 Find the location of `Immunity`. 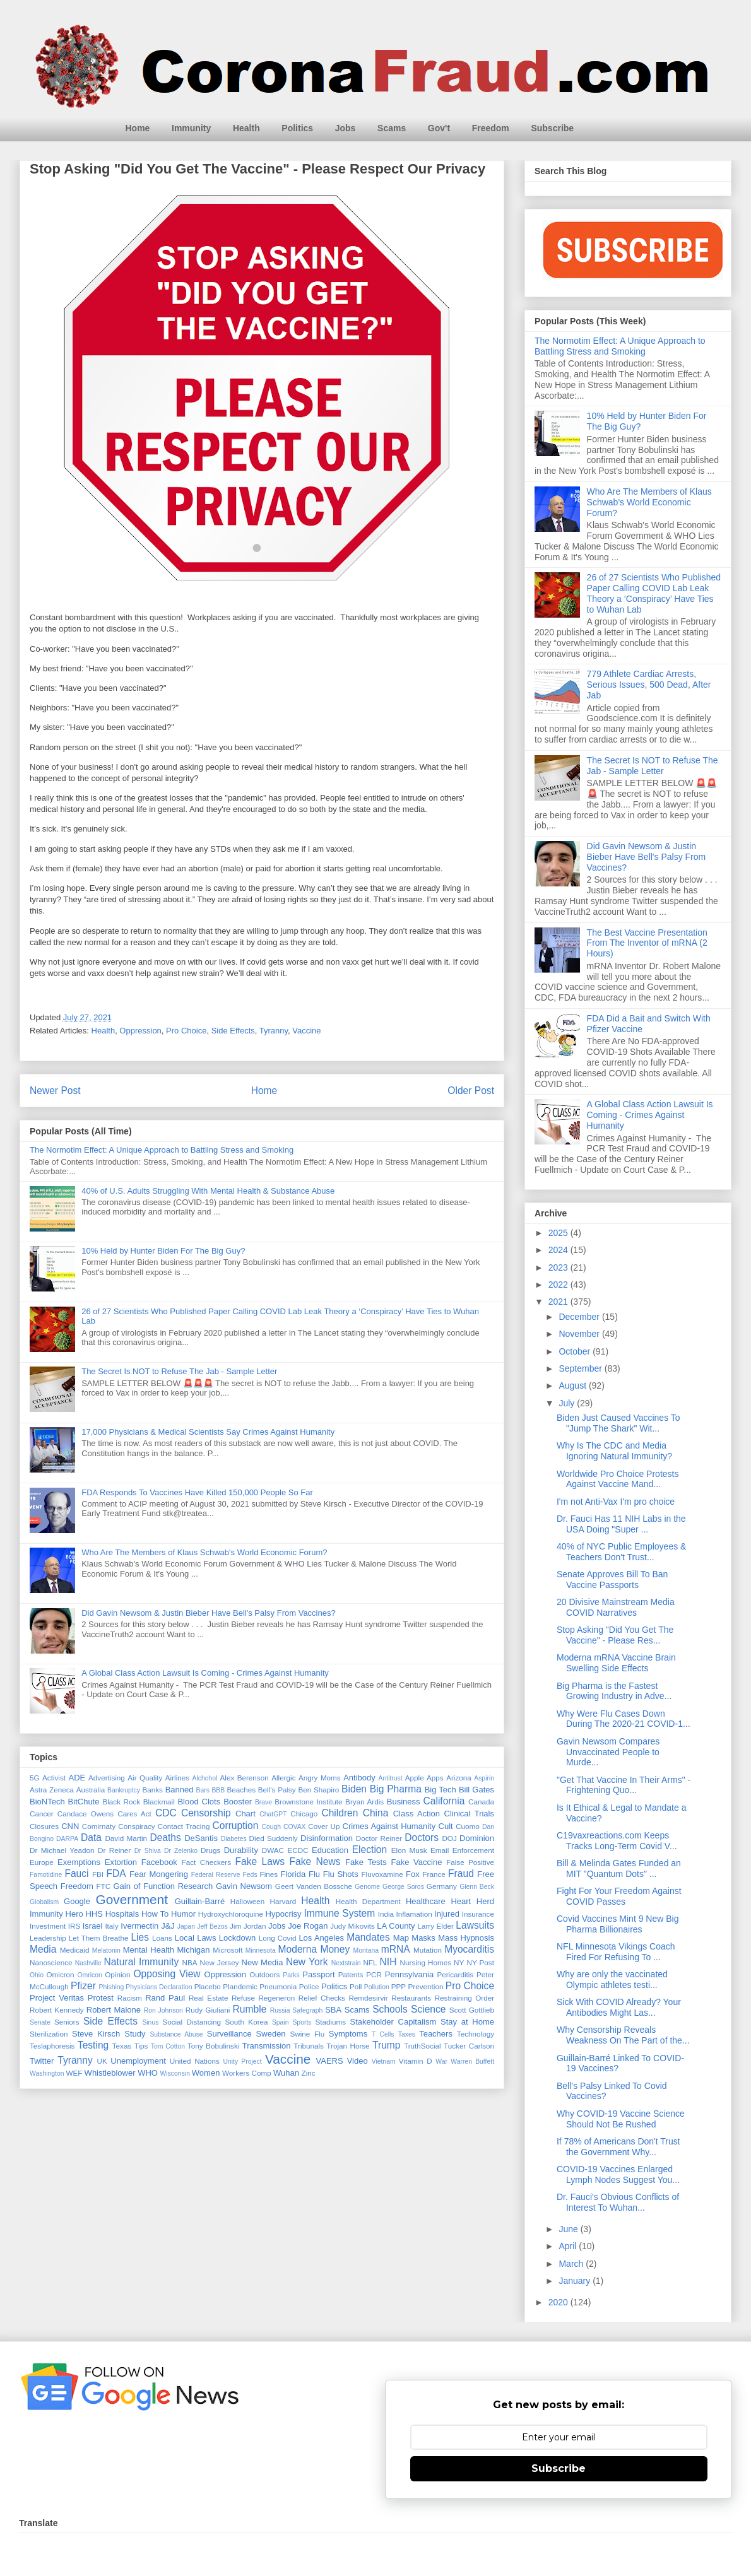

Immunity is located at coordinates (191, 128).